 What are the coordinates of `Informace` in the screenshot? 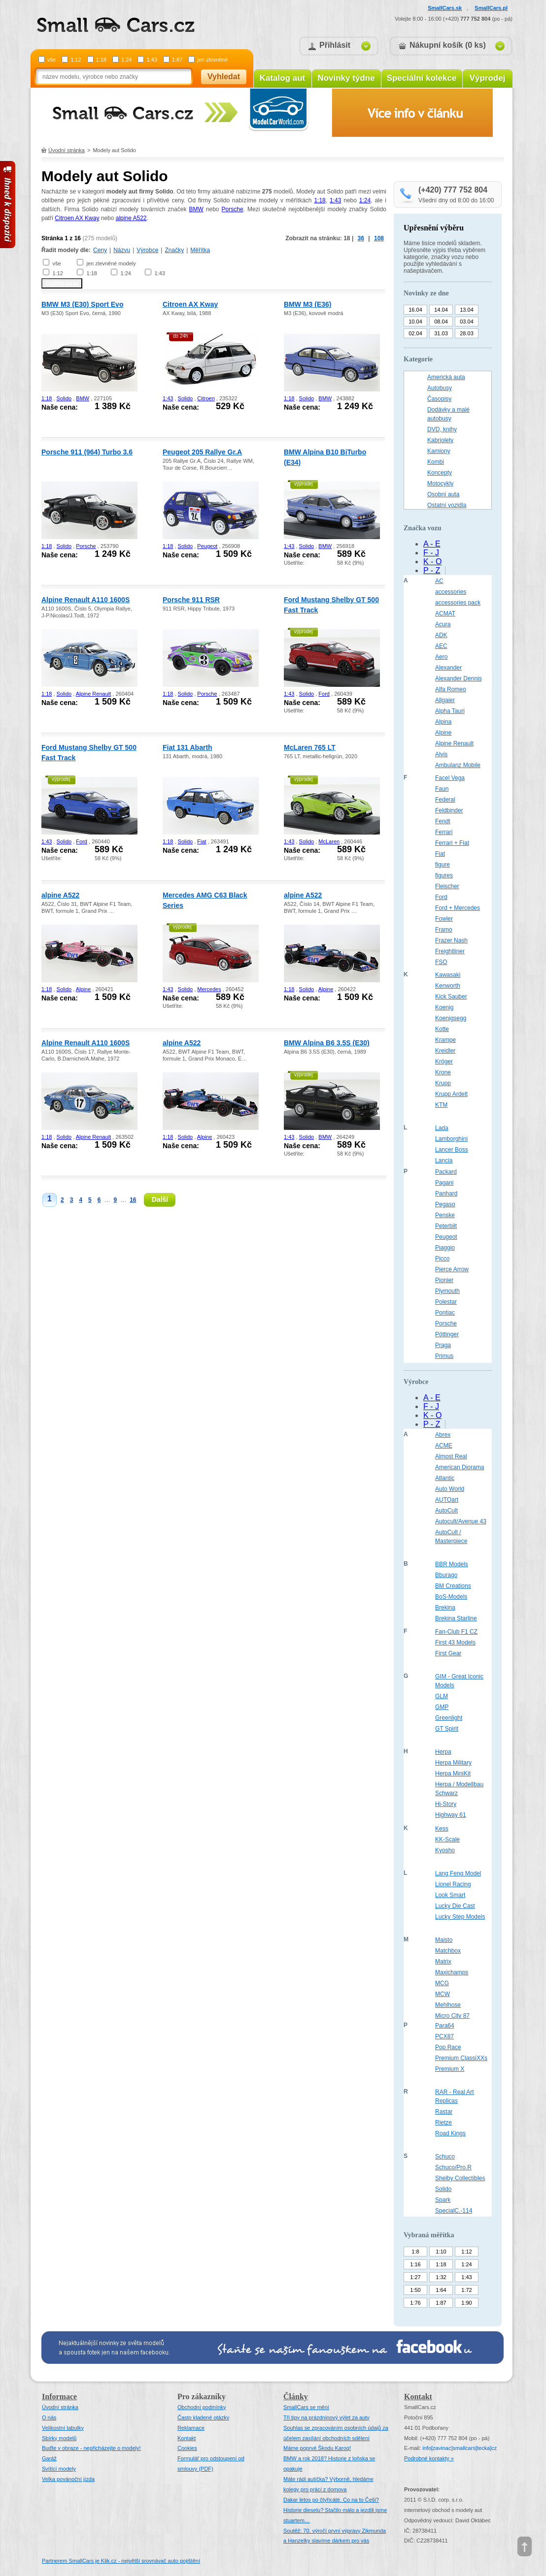 It's located at (59, 2396).